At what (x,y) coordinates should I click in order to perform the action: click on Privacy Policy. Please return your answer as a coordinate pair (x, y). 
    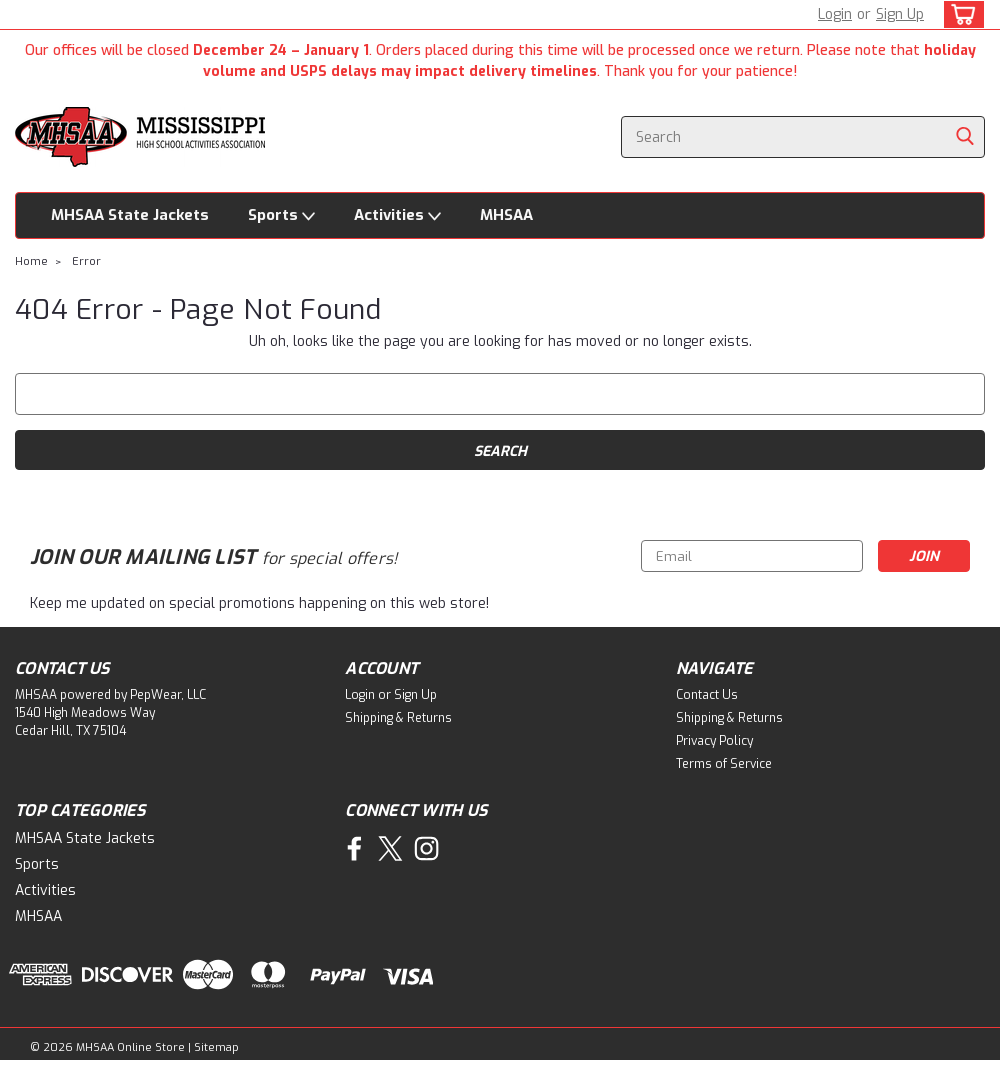
    Looking at the image, I should click on (714, 741).